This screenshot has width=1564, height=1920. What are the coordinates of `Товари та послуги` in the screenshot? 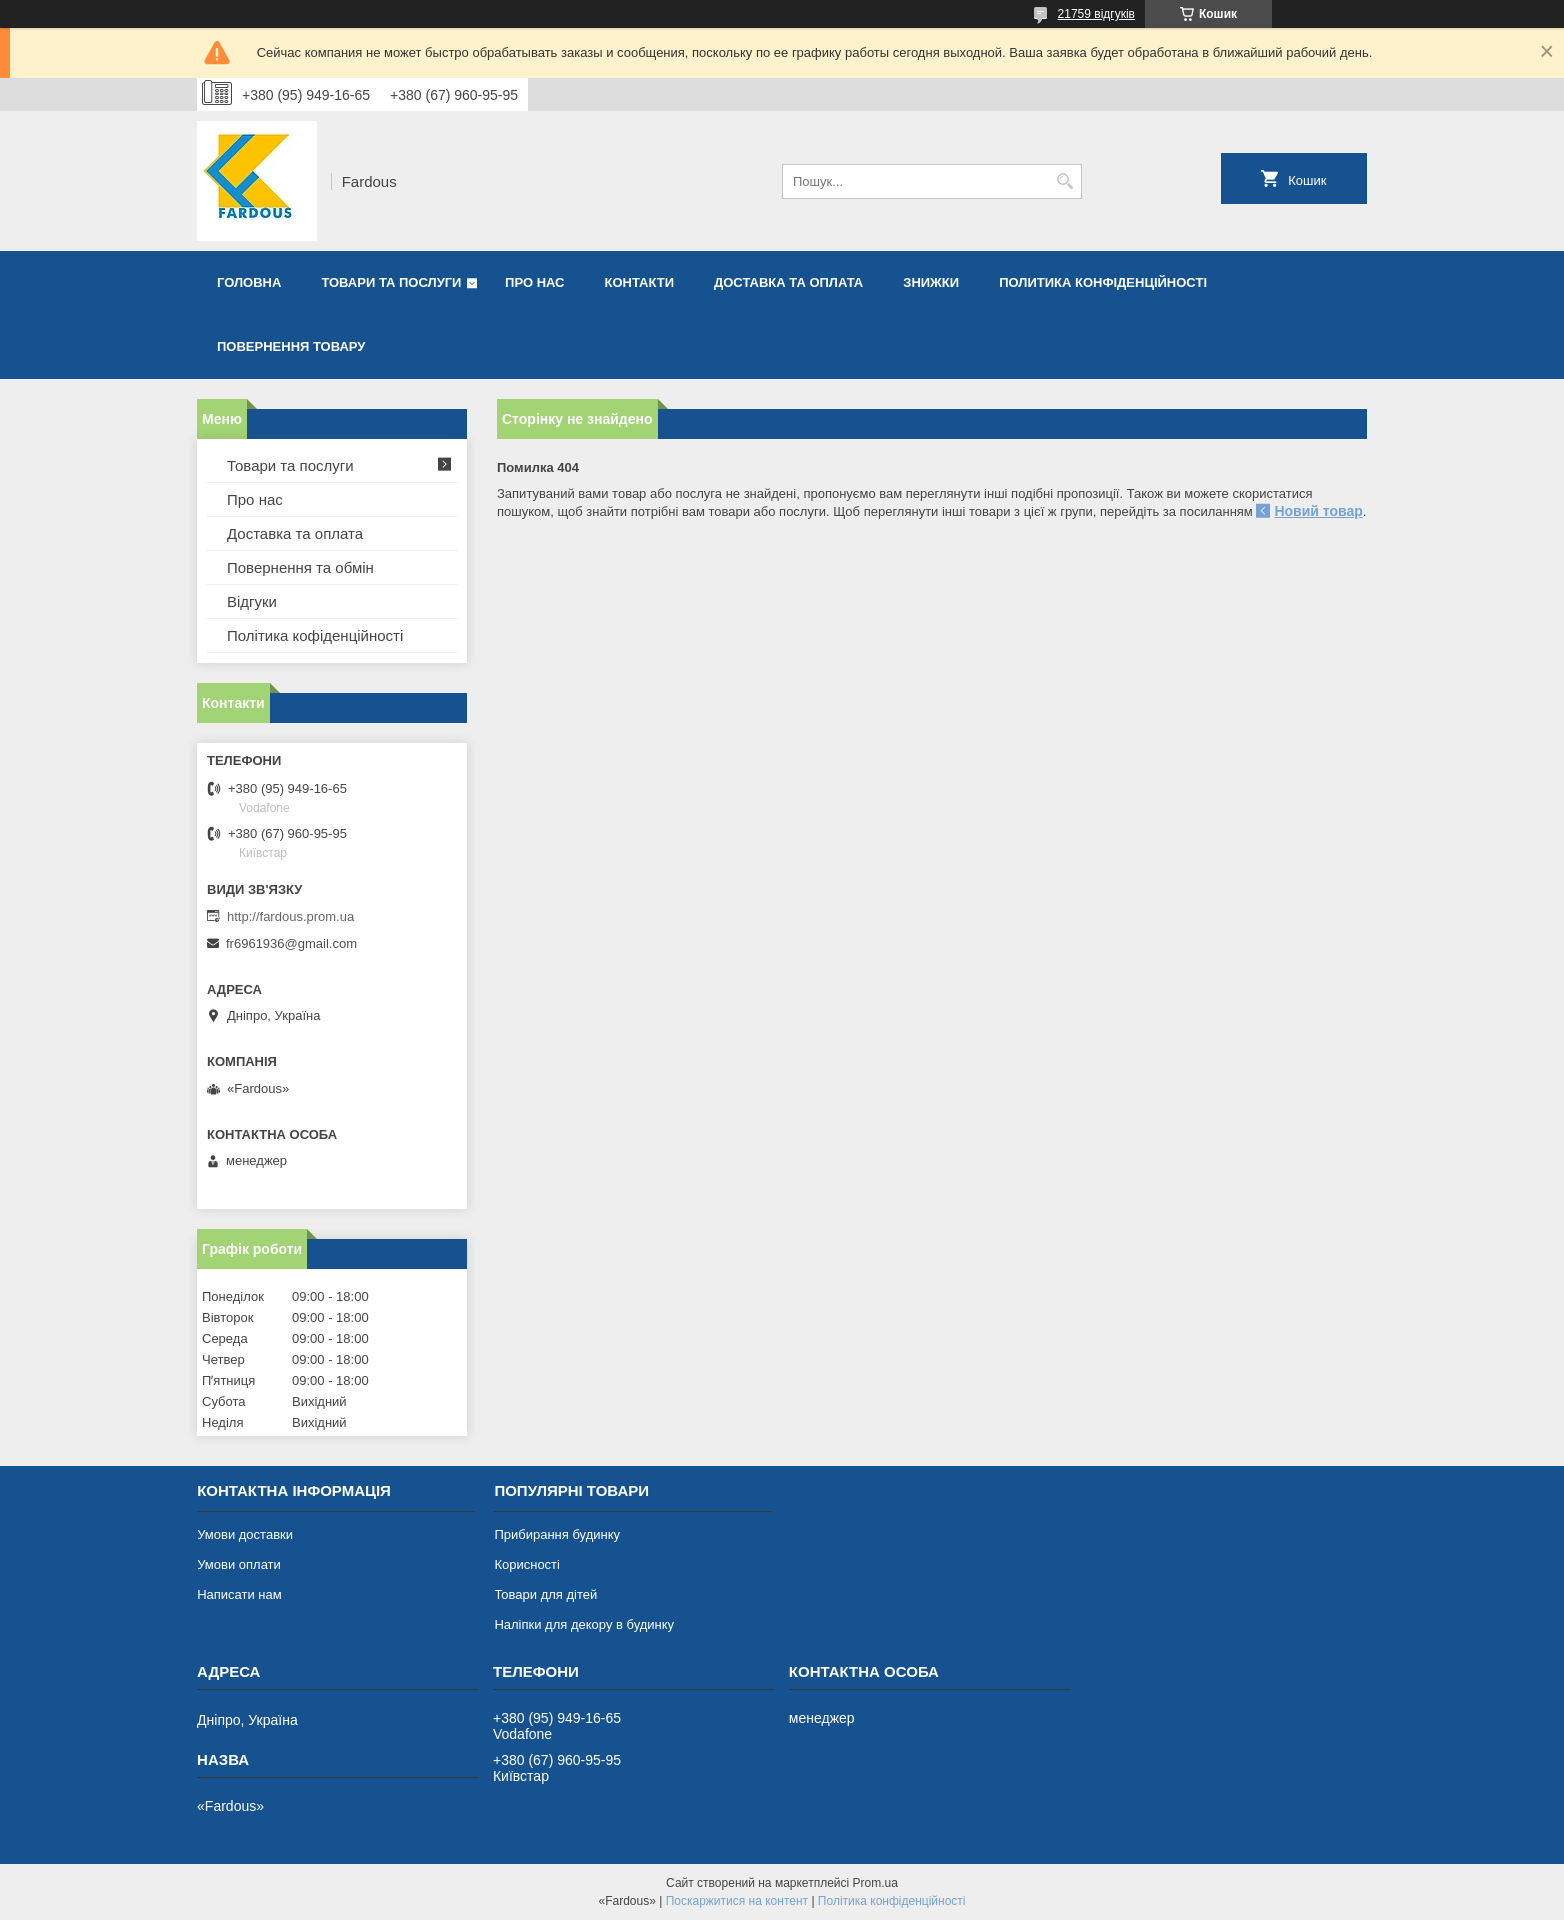 It's located at (391, 282).